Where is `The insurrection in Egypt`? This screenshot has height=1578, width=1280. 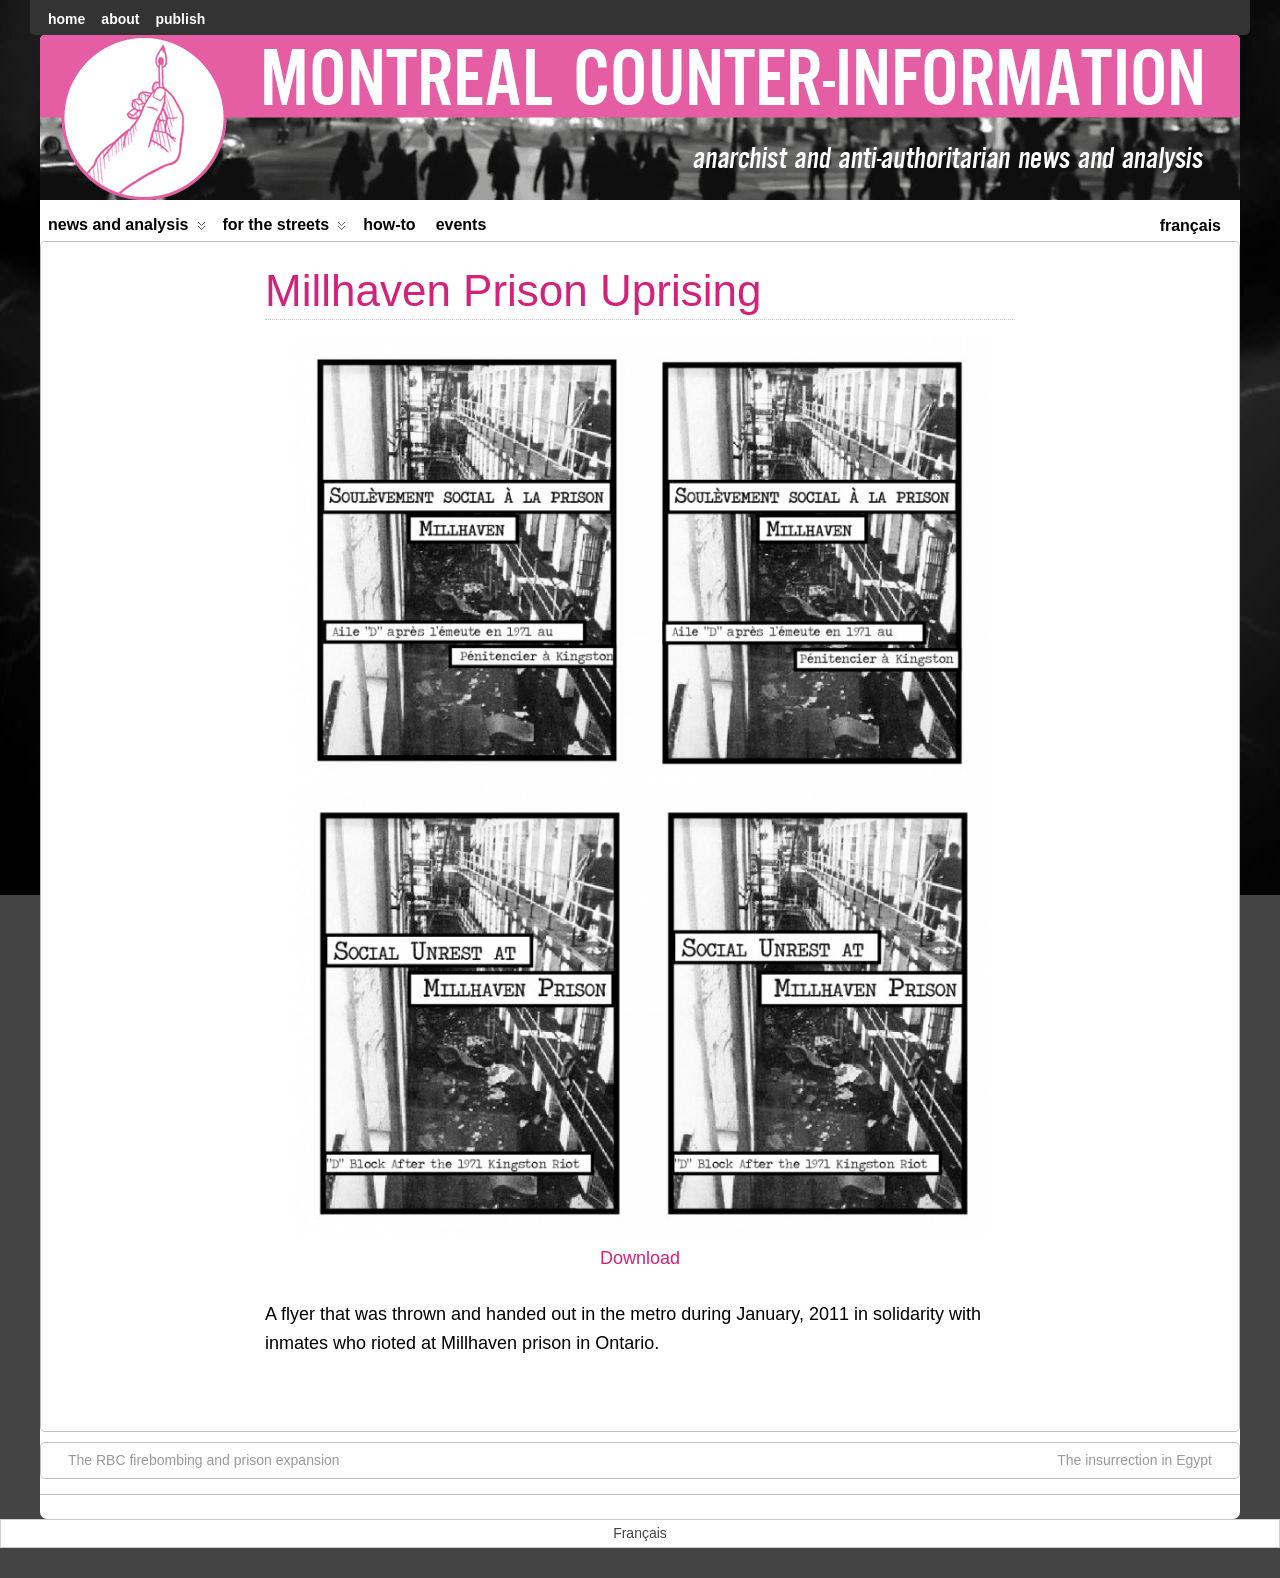 The insurrection in Egypt is located at coordinates (1144, 1459).